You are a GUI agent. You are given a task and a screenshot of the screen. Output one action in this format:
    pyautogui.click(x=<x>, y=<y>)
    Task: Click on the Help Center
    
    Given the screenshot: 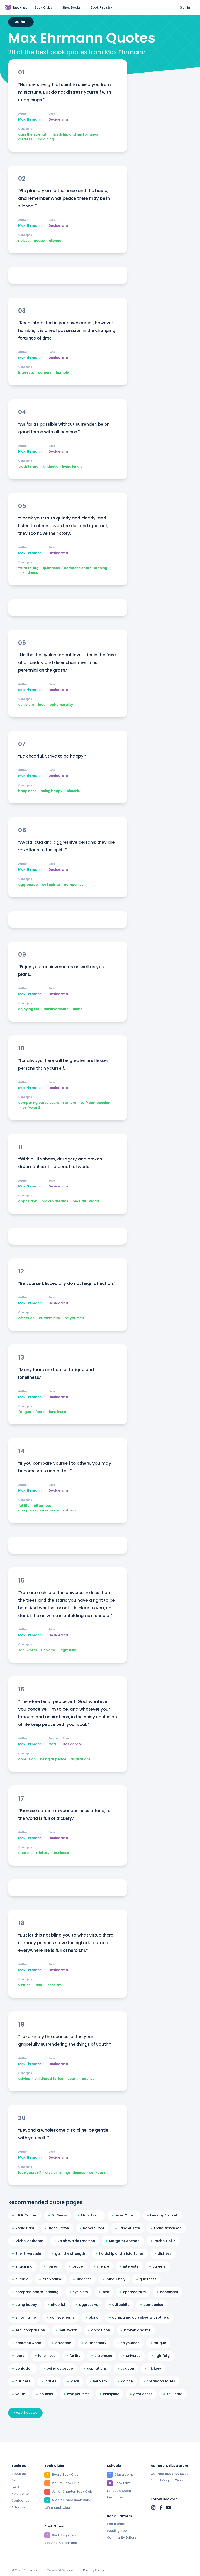 What is the action you would take?
    pyautogui.click(x=20, y=2494)
    